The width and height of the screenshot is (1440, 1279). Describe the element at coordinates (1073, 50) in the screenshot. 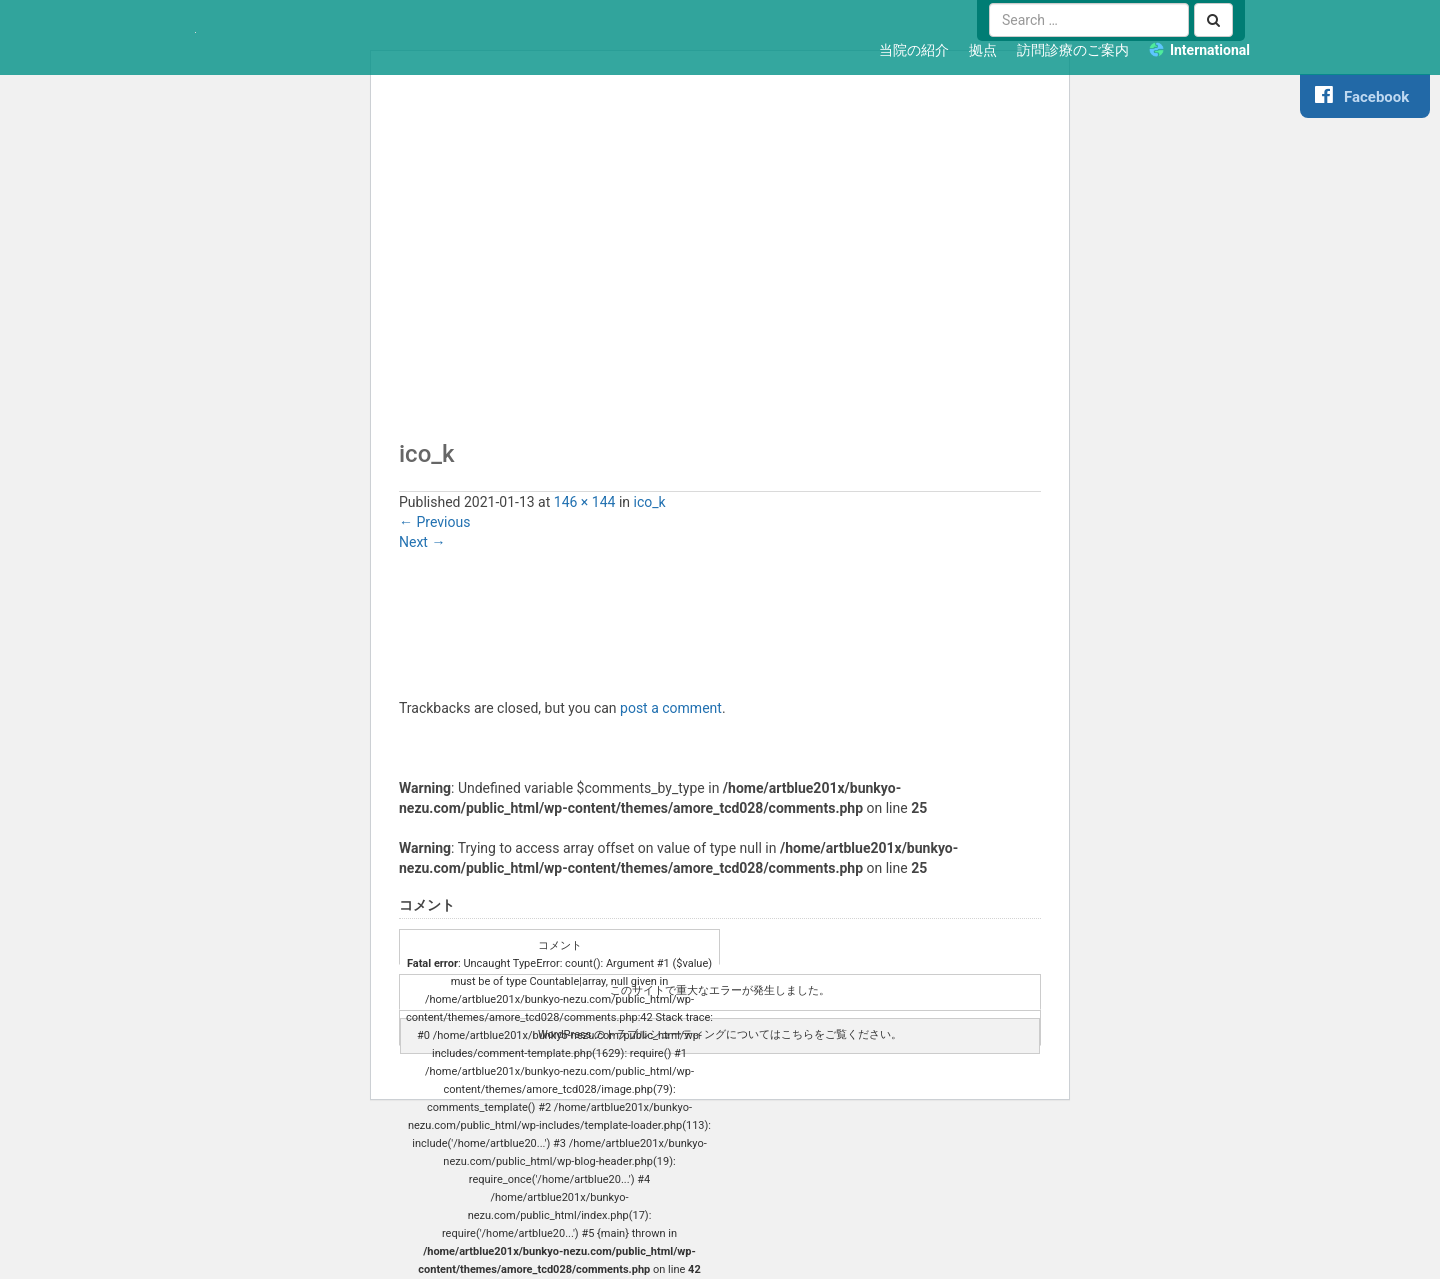

I see `訪問診療のご案内` at that location.